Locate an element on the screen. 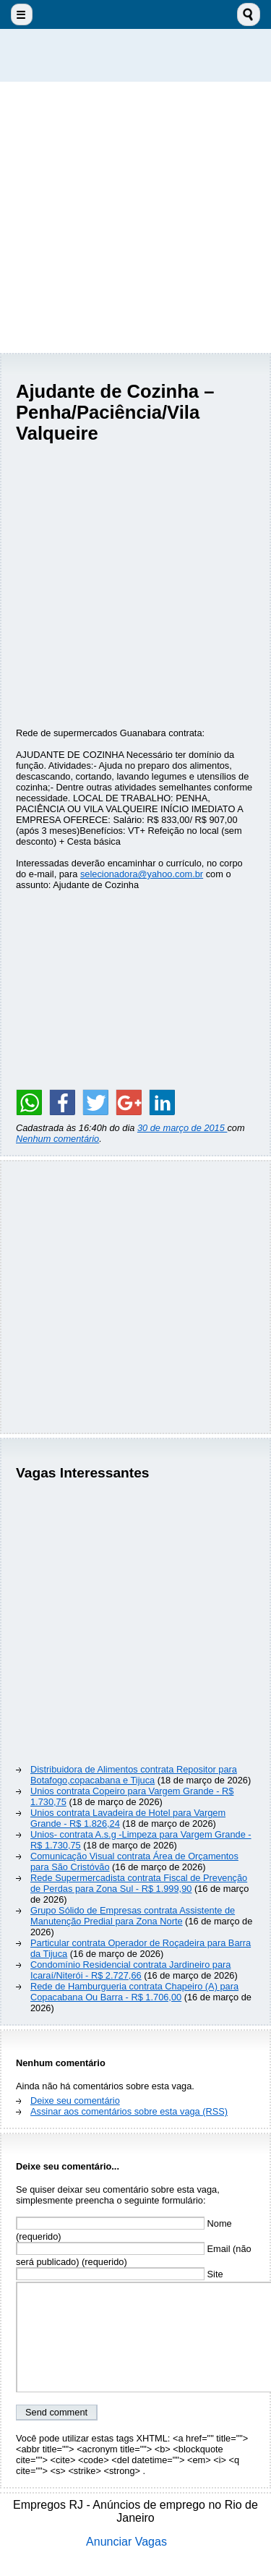 The image size is (271, 2576). Assinar aos comentários sobre esta vaga (RSS) is located at coordinates (129, 2111).